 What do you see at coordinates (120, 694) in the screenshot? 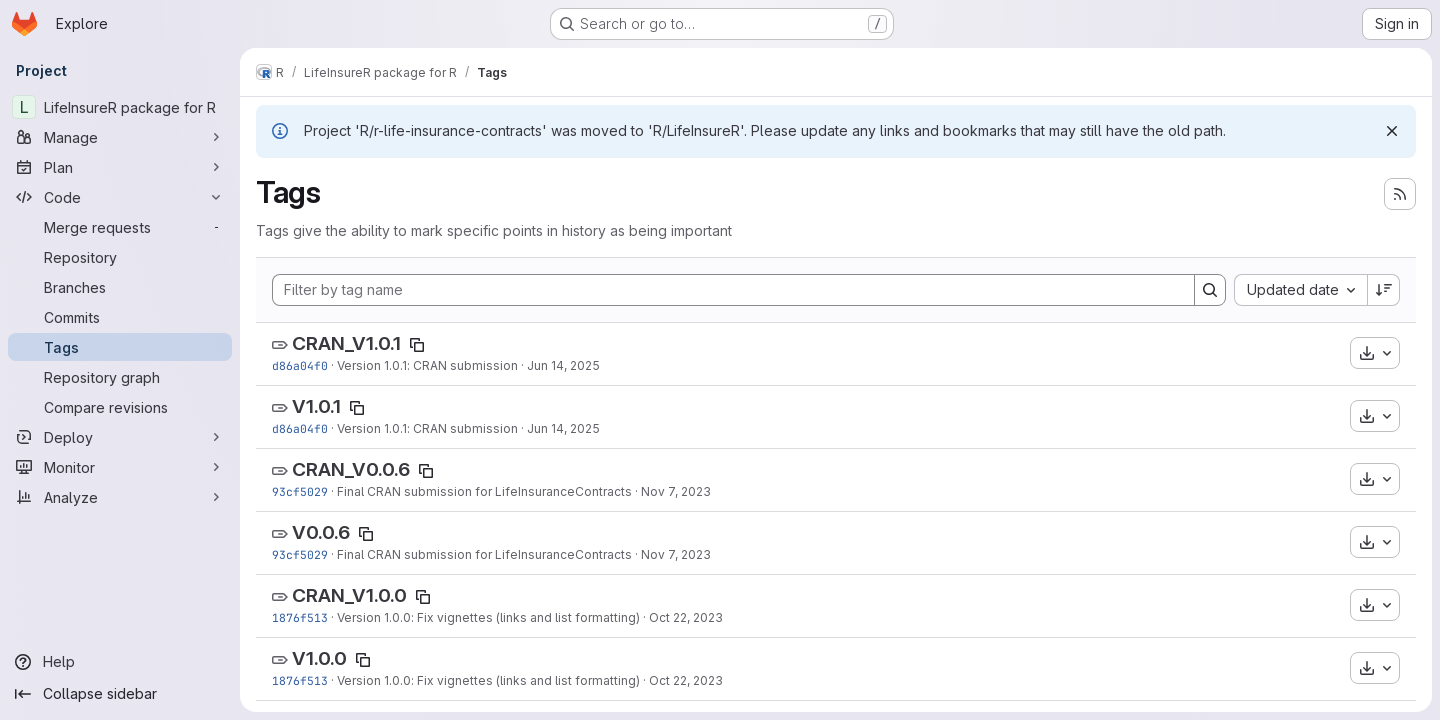
I see `[Collapse sidebar]` at bounding box center [120, 694].